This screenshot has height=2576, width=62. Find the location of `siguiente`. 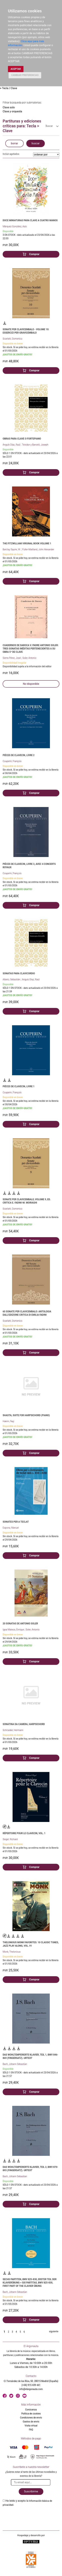

siguiente is located at coordinates (53, 2331).